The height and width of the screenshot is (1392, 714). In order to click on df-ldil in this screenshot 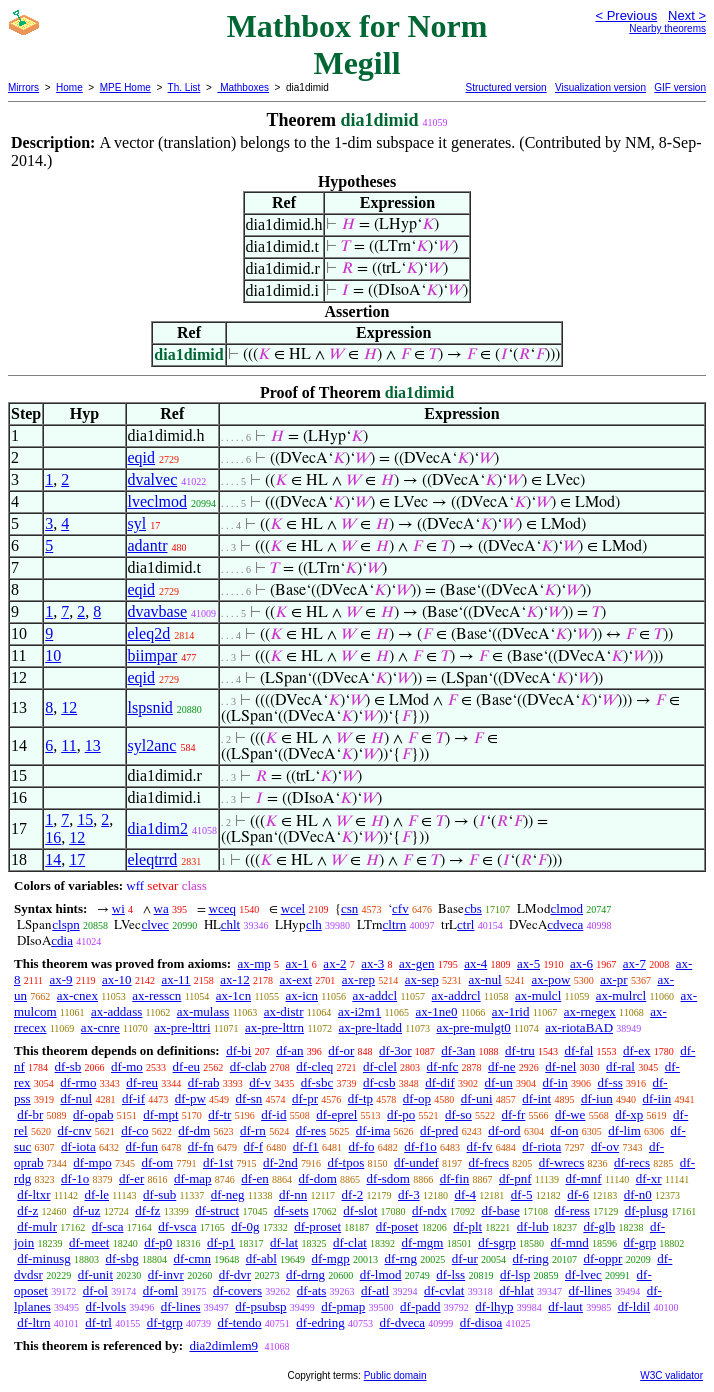, I will do `click(634, 1306)`.